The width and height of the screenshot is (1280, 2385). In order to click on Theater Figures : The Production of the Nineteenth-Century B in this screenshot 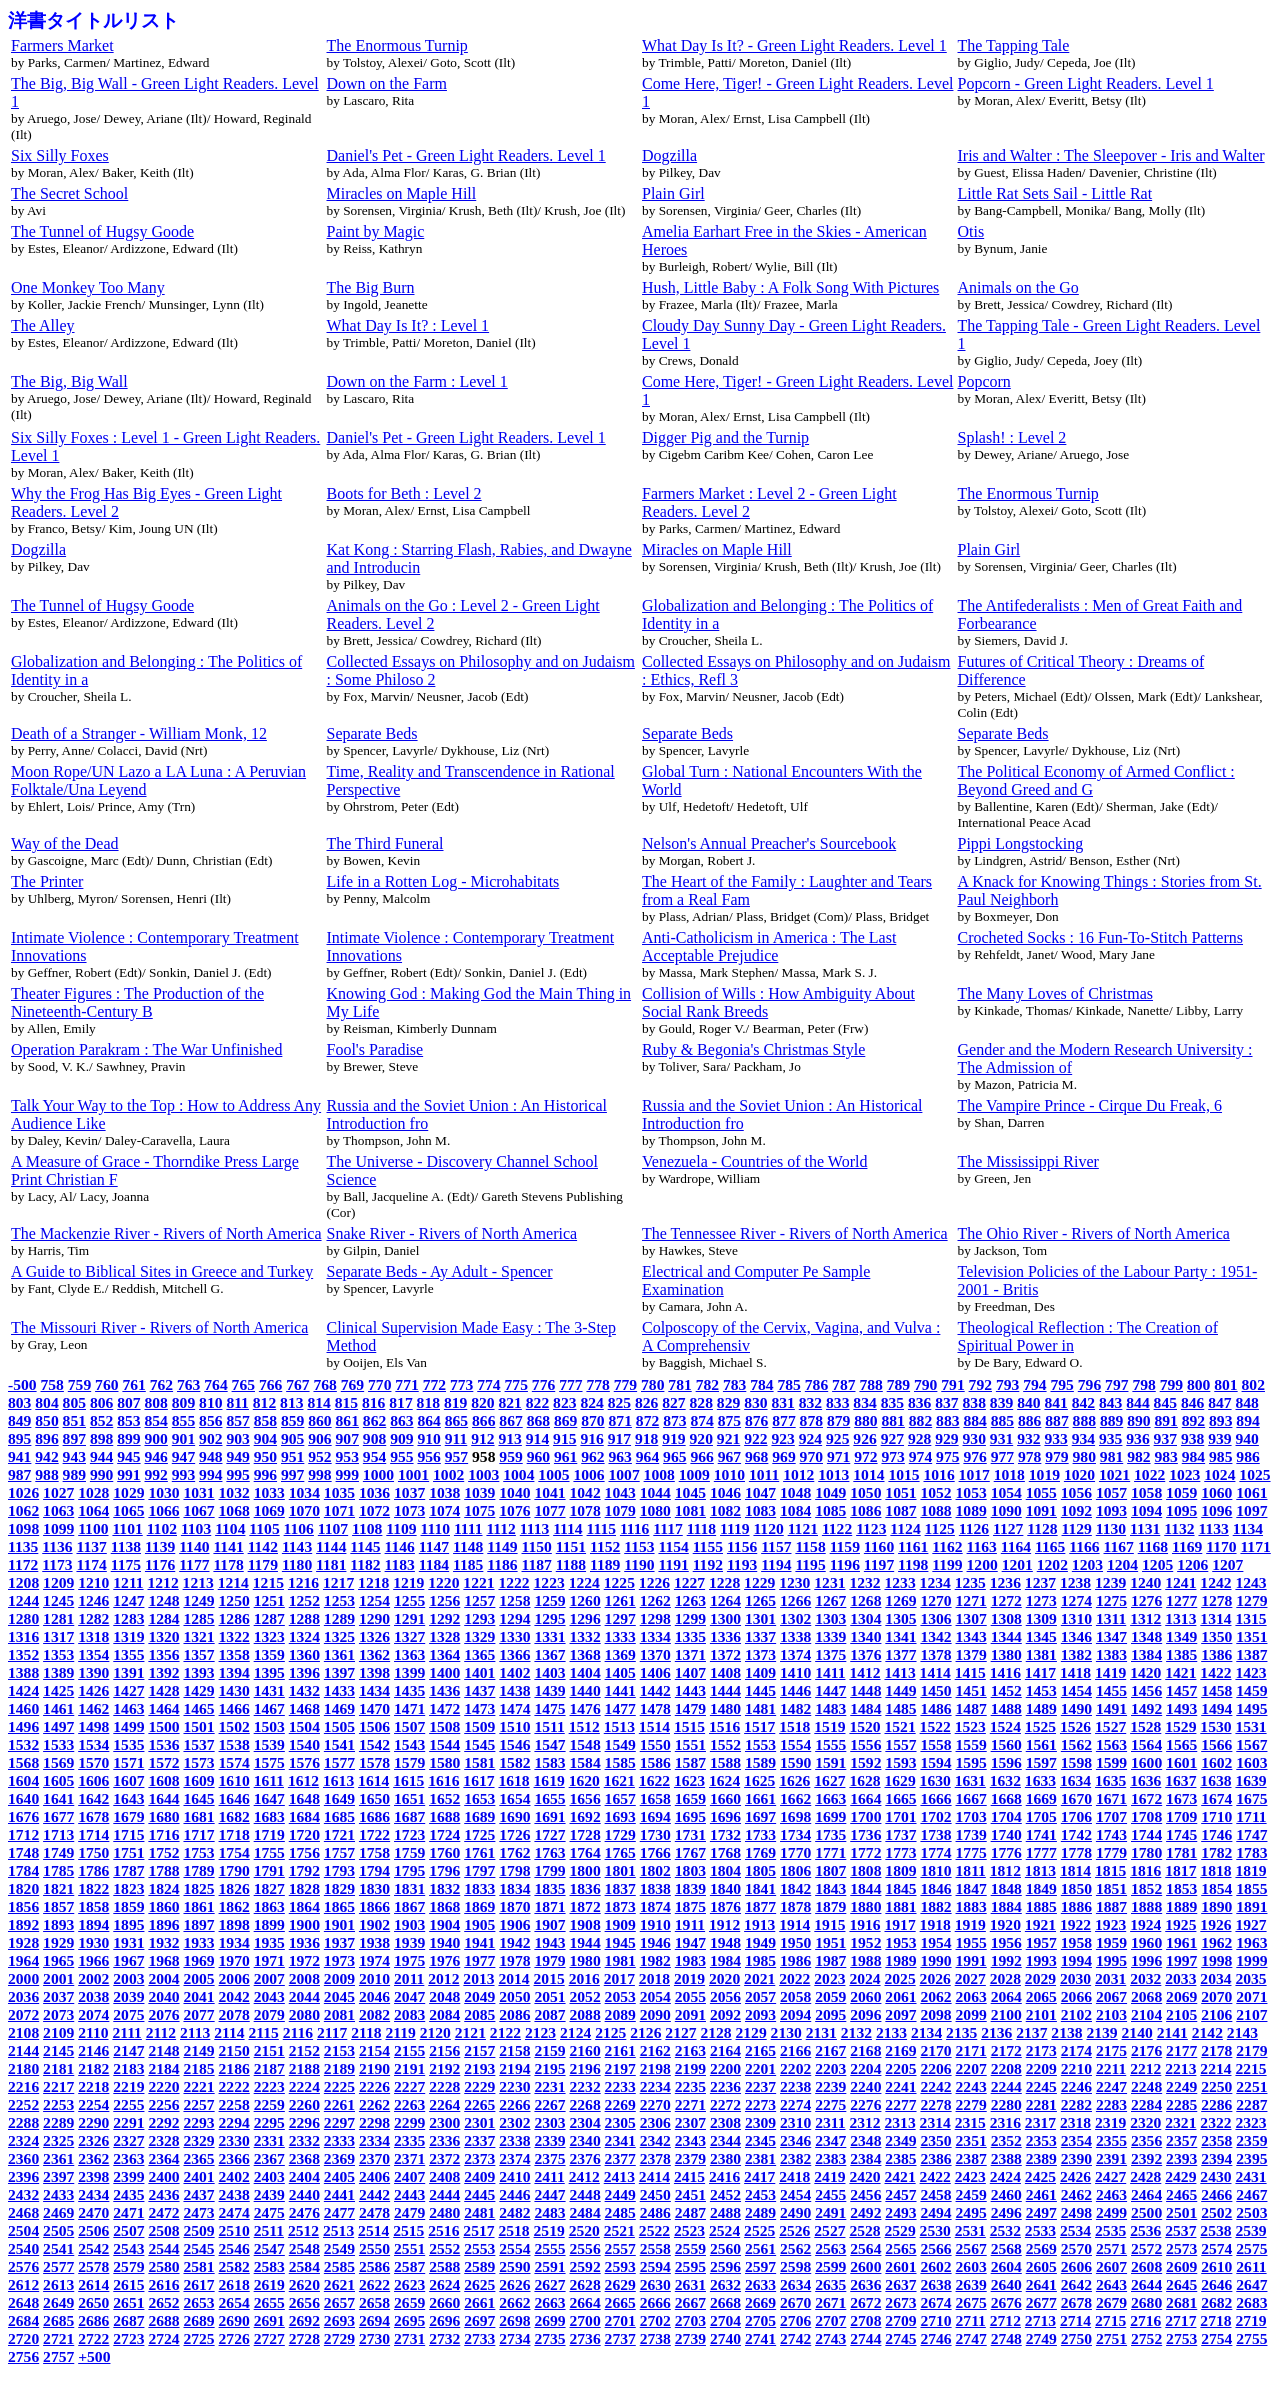, I will do `click(137, 1002)`.